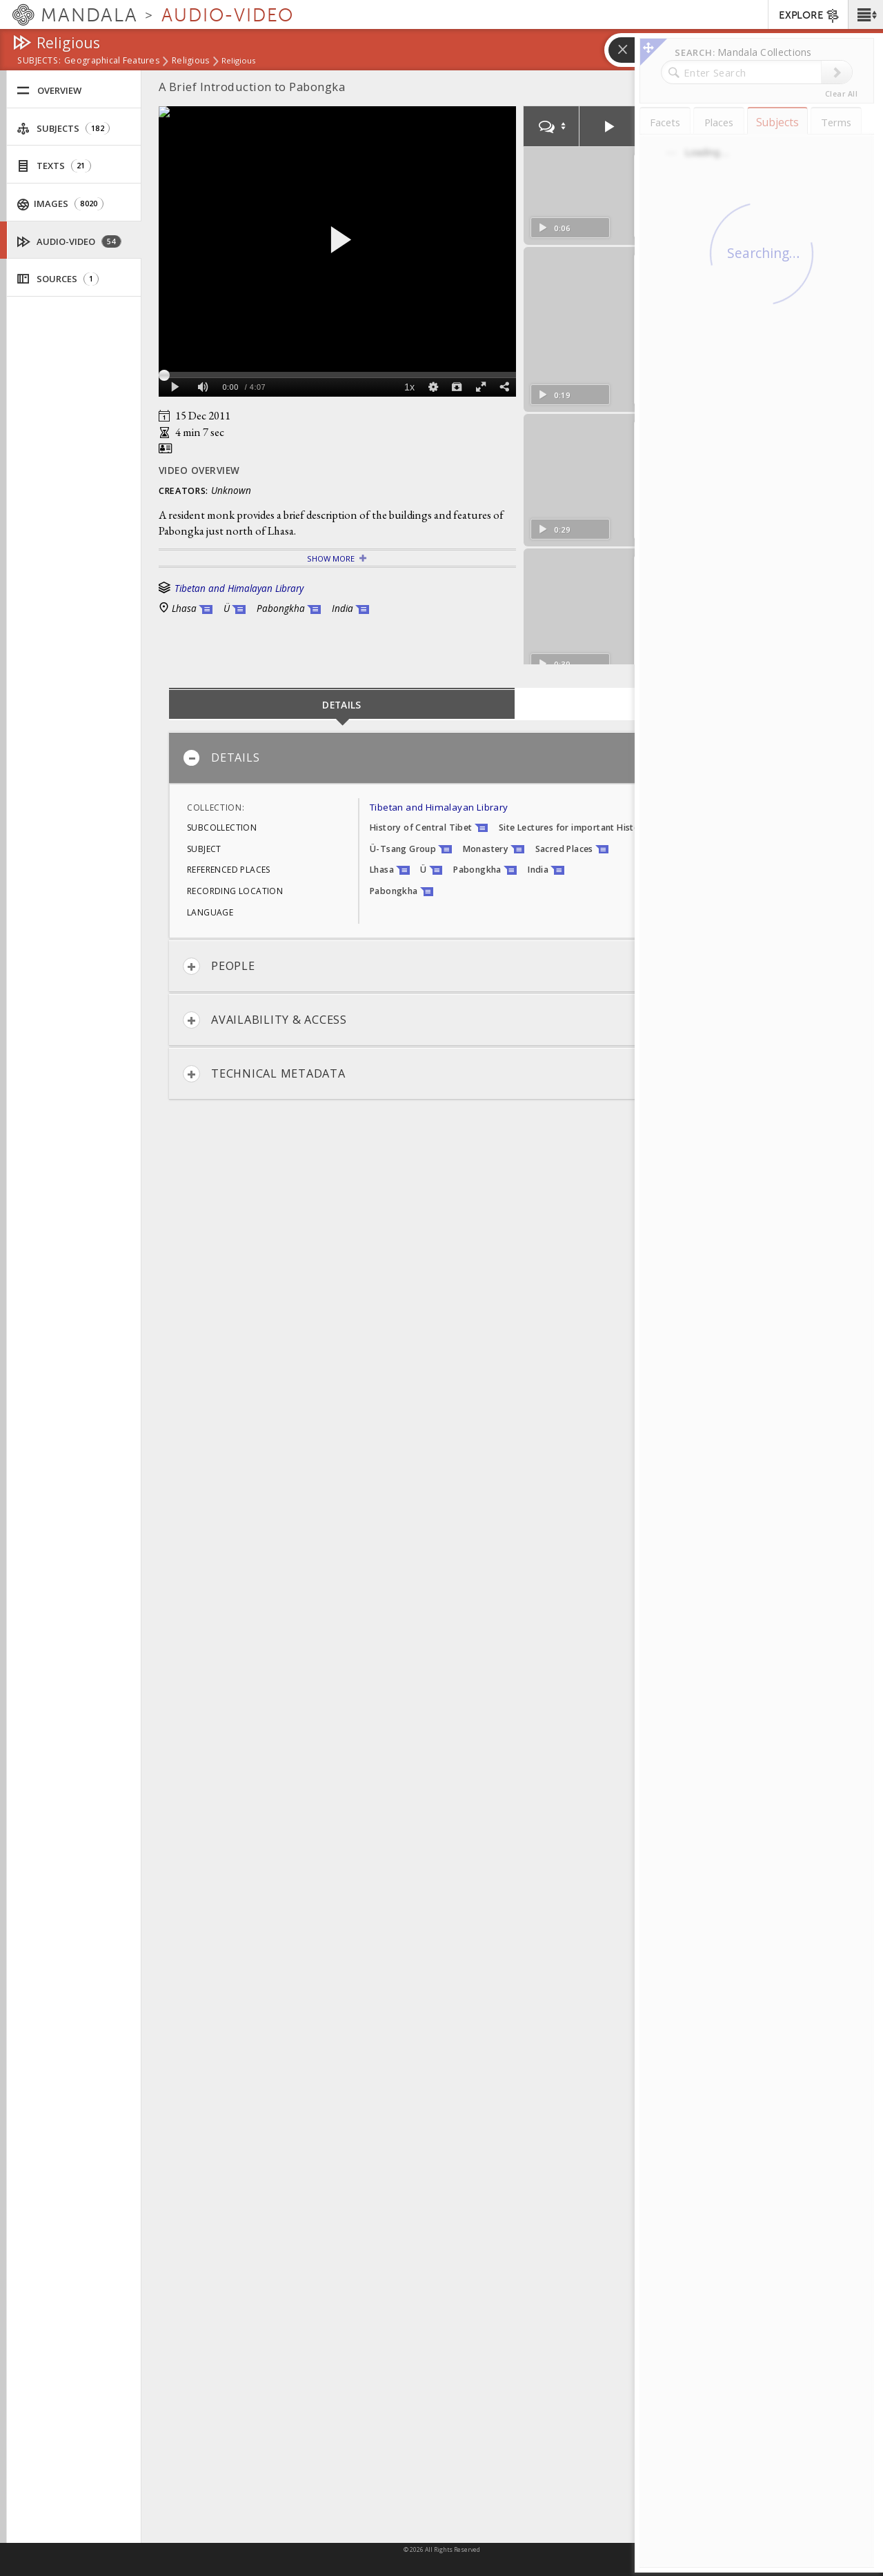 The height and width of the screenshot is (2576, 883). What do you see at coordinates (809, 16) in the screenshot?
I see `EXPLORE` at bounding box center [809, 16].